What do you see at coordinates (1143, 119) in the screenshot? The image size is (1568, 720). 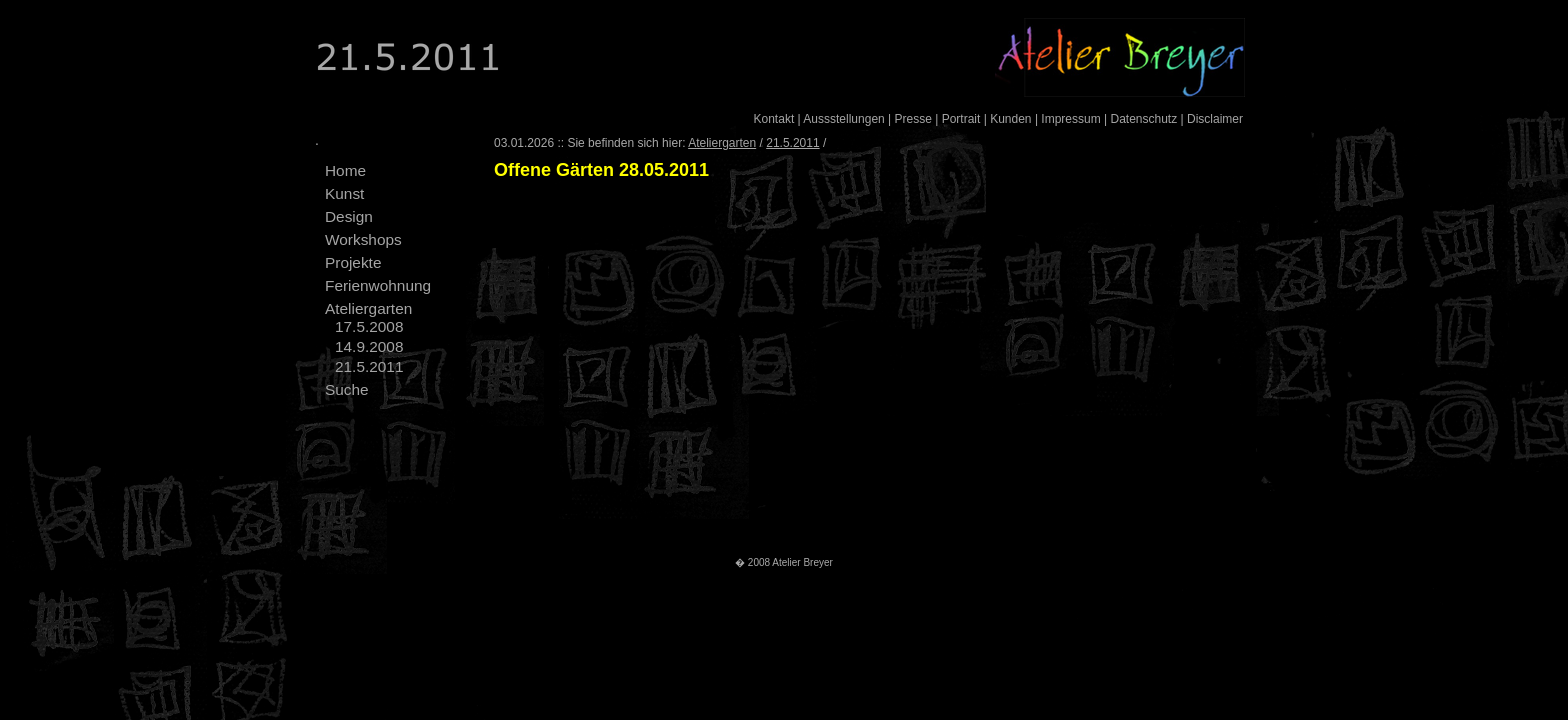 I see `Datenschutz` at bounding box center [1143, 119].